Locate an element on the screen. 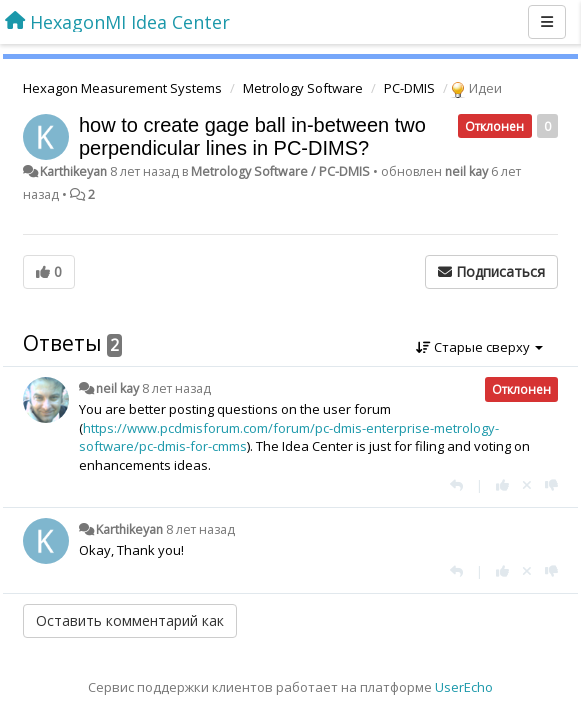  UserEcho is located at coordinates (464, 687).